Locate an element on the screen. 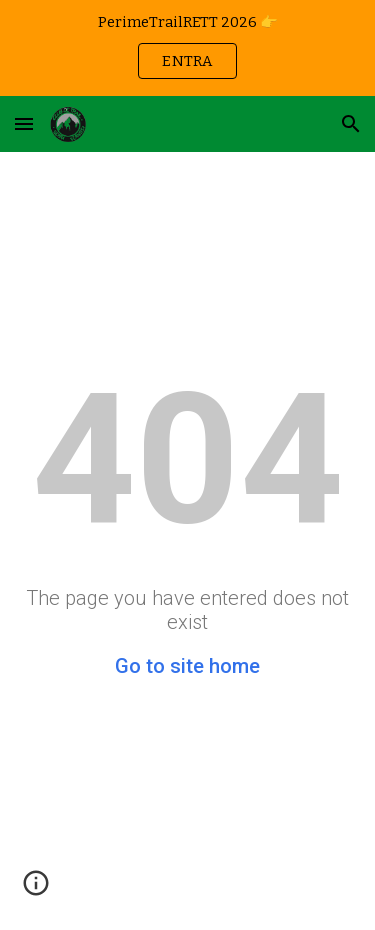  [region] is located at coordinates (187, 48).